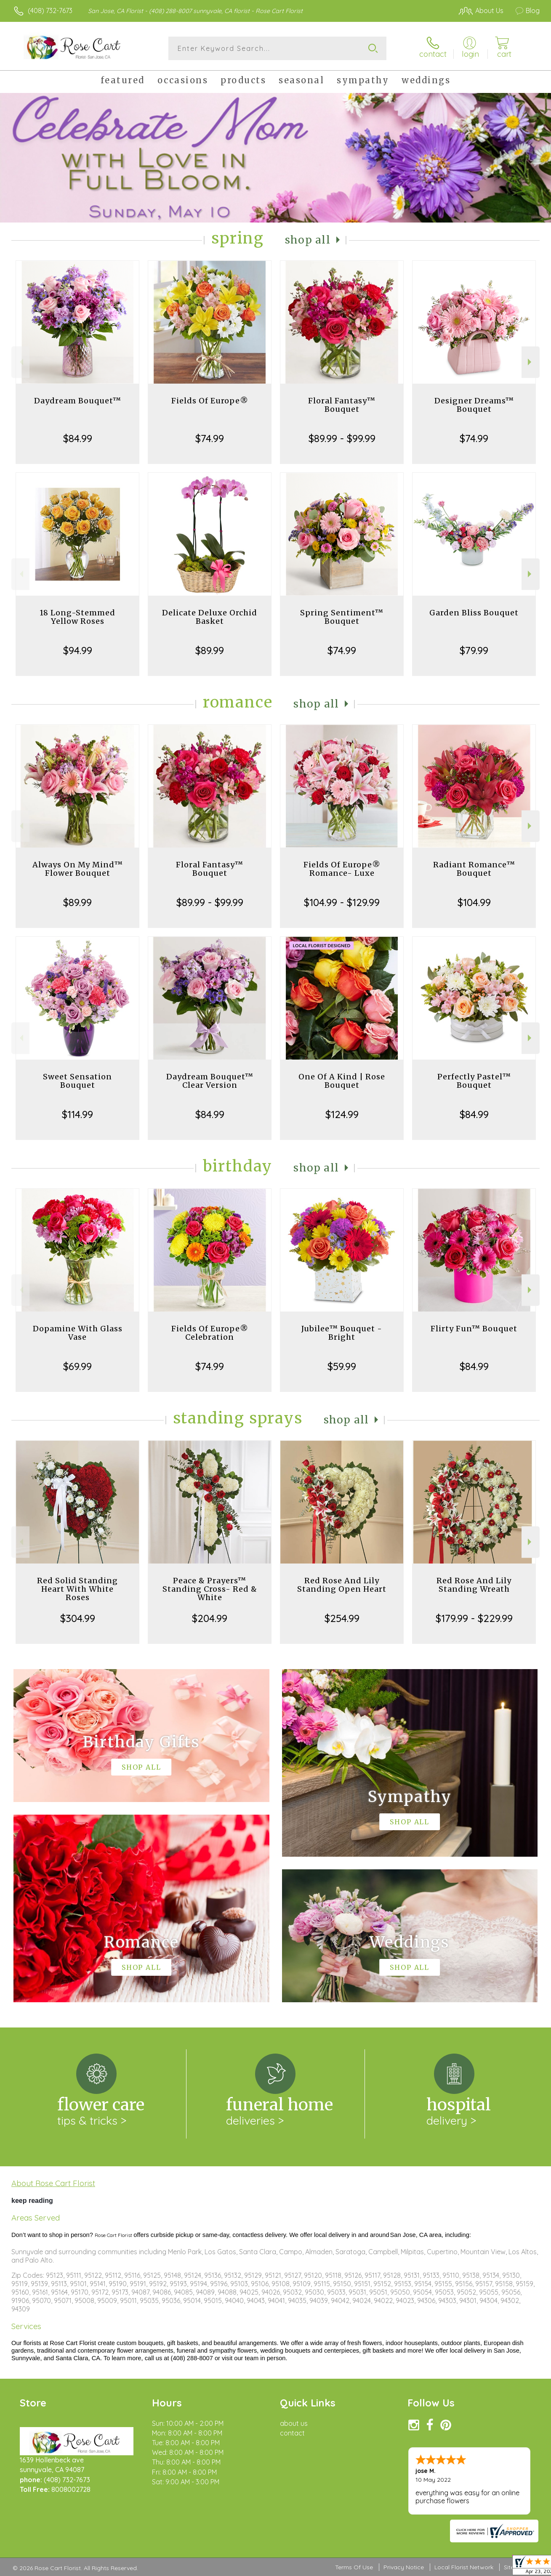 Image resolution: width=551 pixels, height=2576 pixels. I want to click on Dopamine With Glass Vase, so click(77, 1333).